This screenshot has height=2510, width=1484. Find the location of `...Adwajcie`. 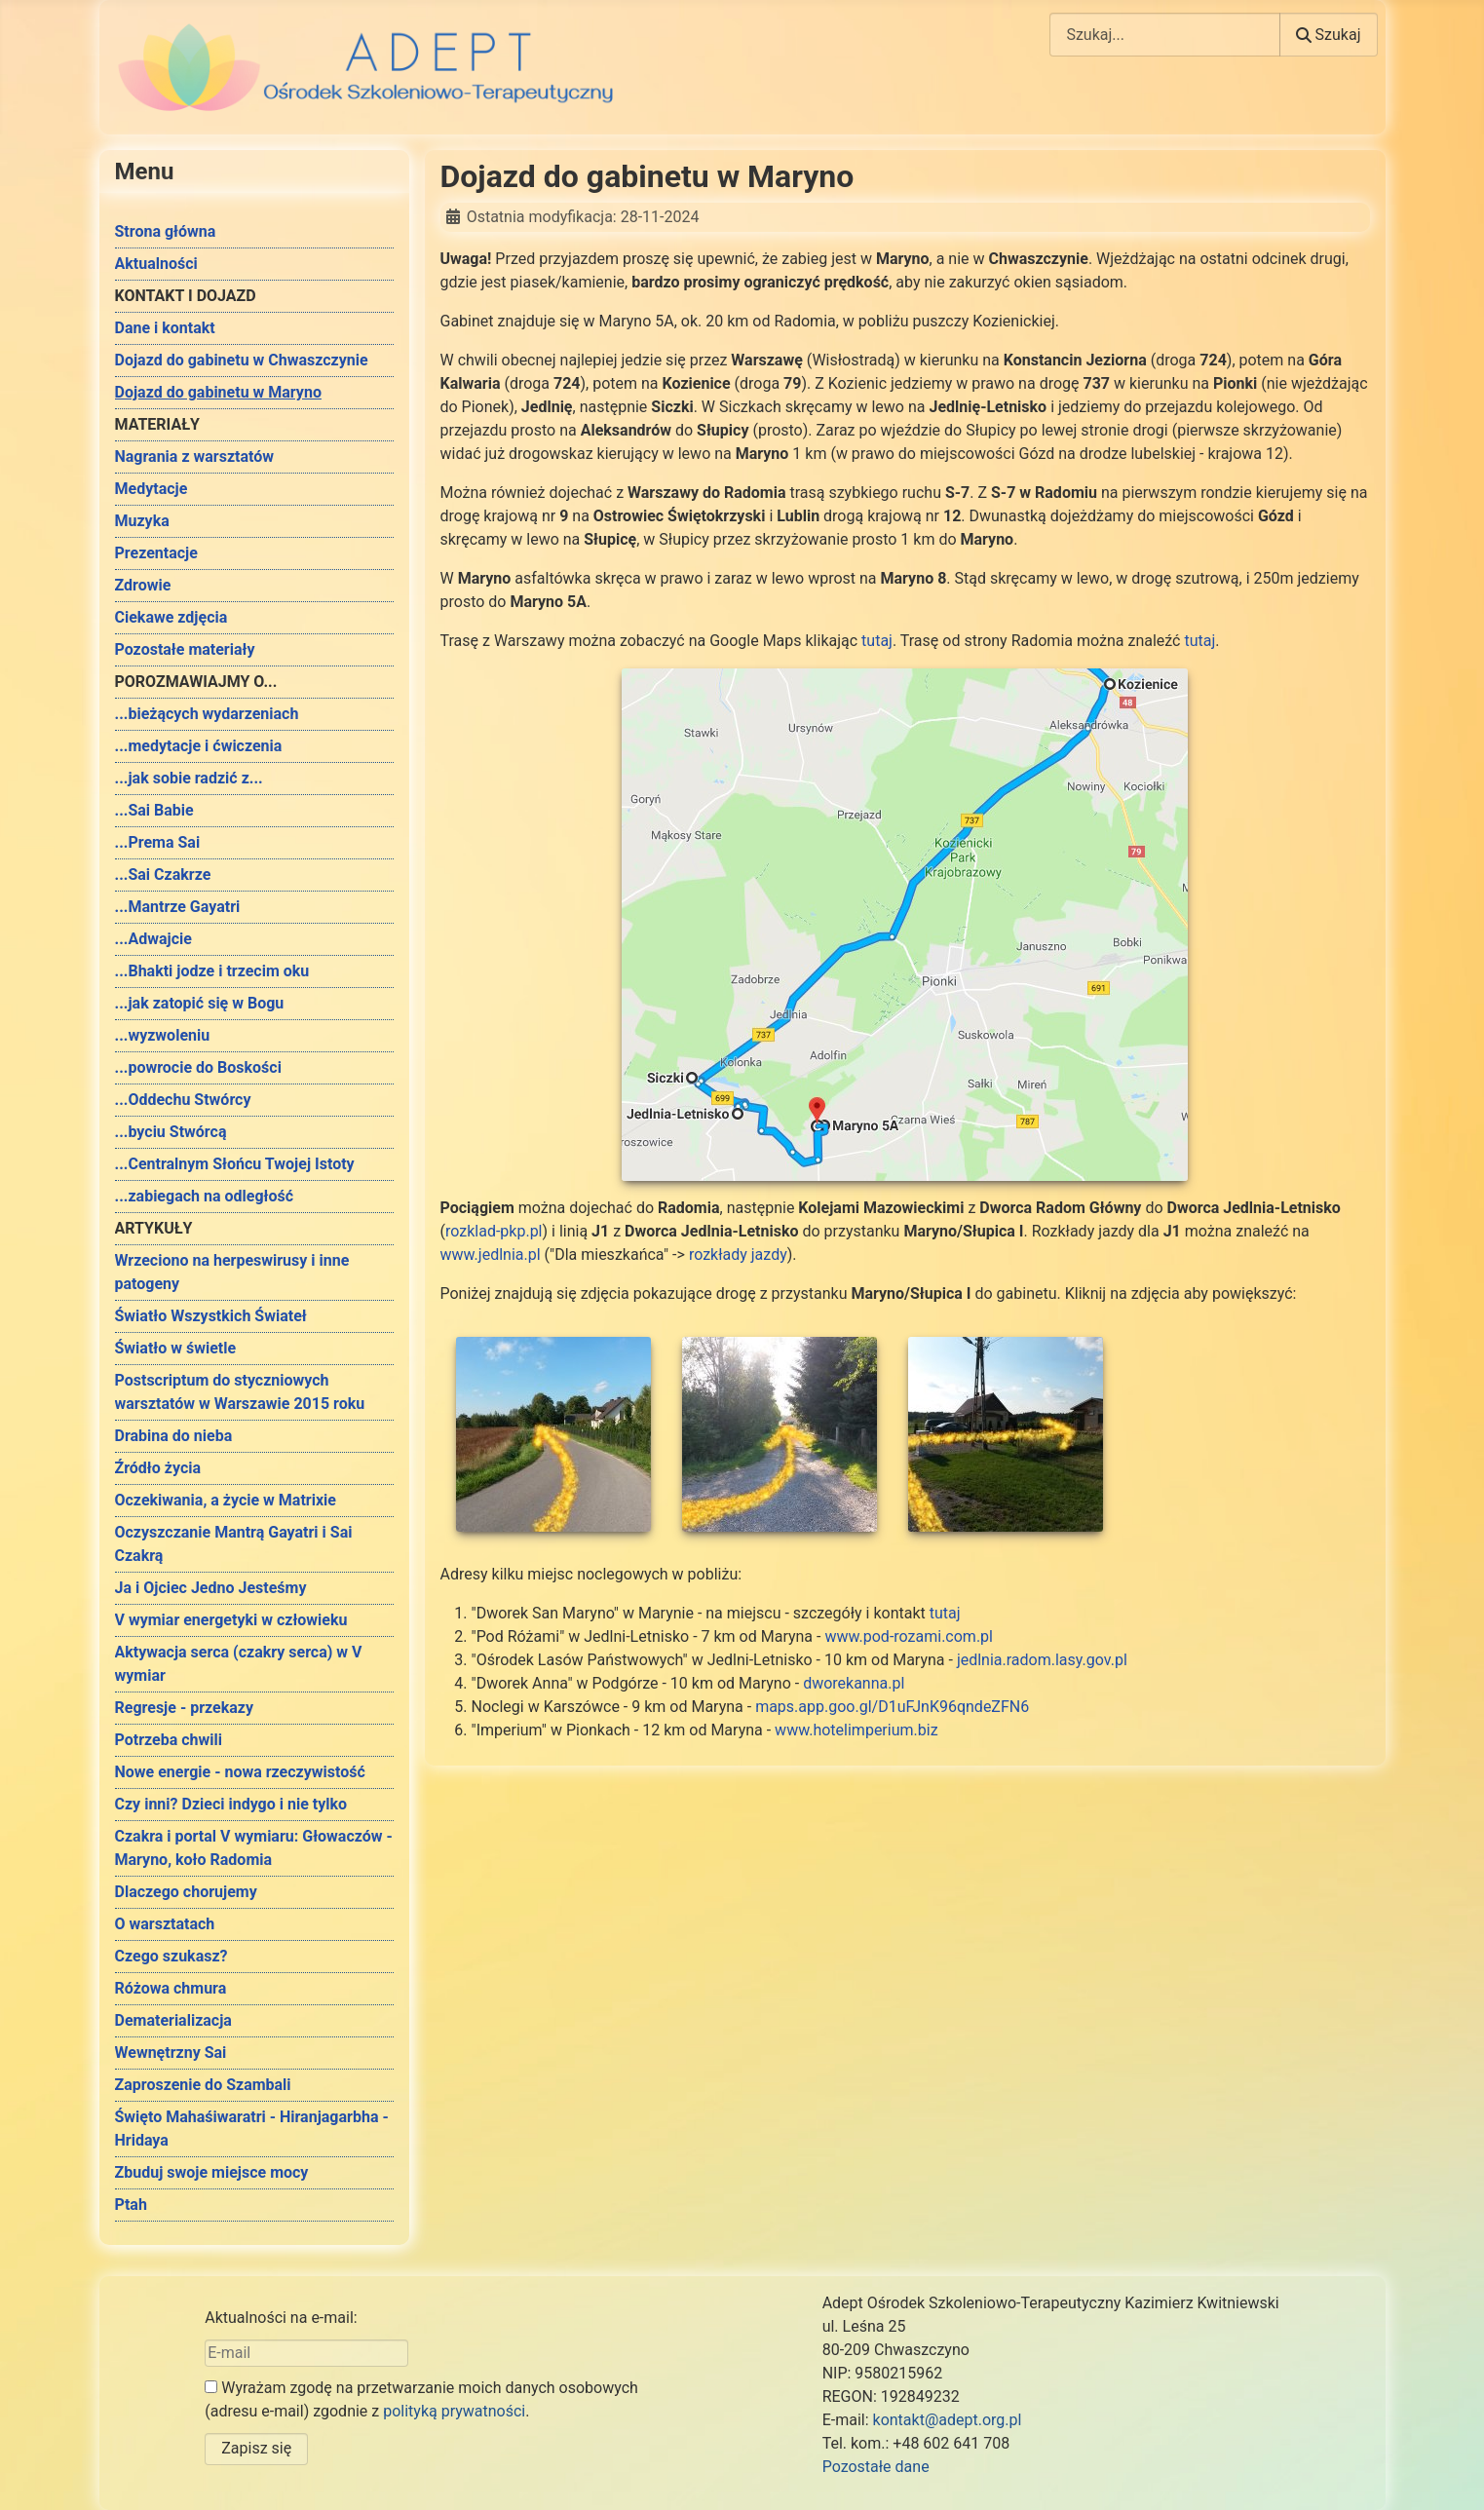

...Adwajcie is located at coordinates (153, 939).